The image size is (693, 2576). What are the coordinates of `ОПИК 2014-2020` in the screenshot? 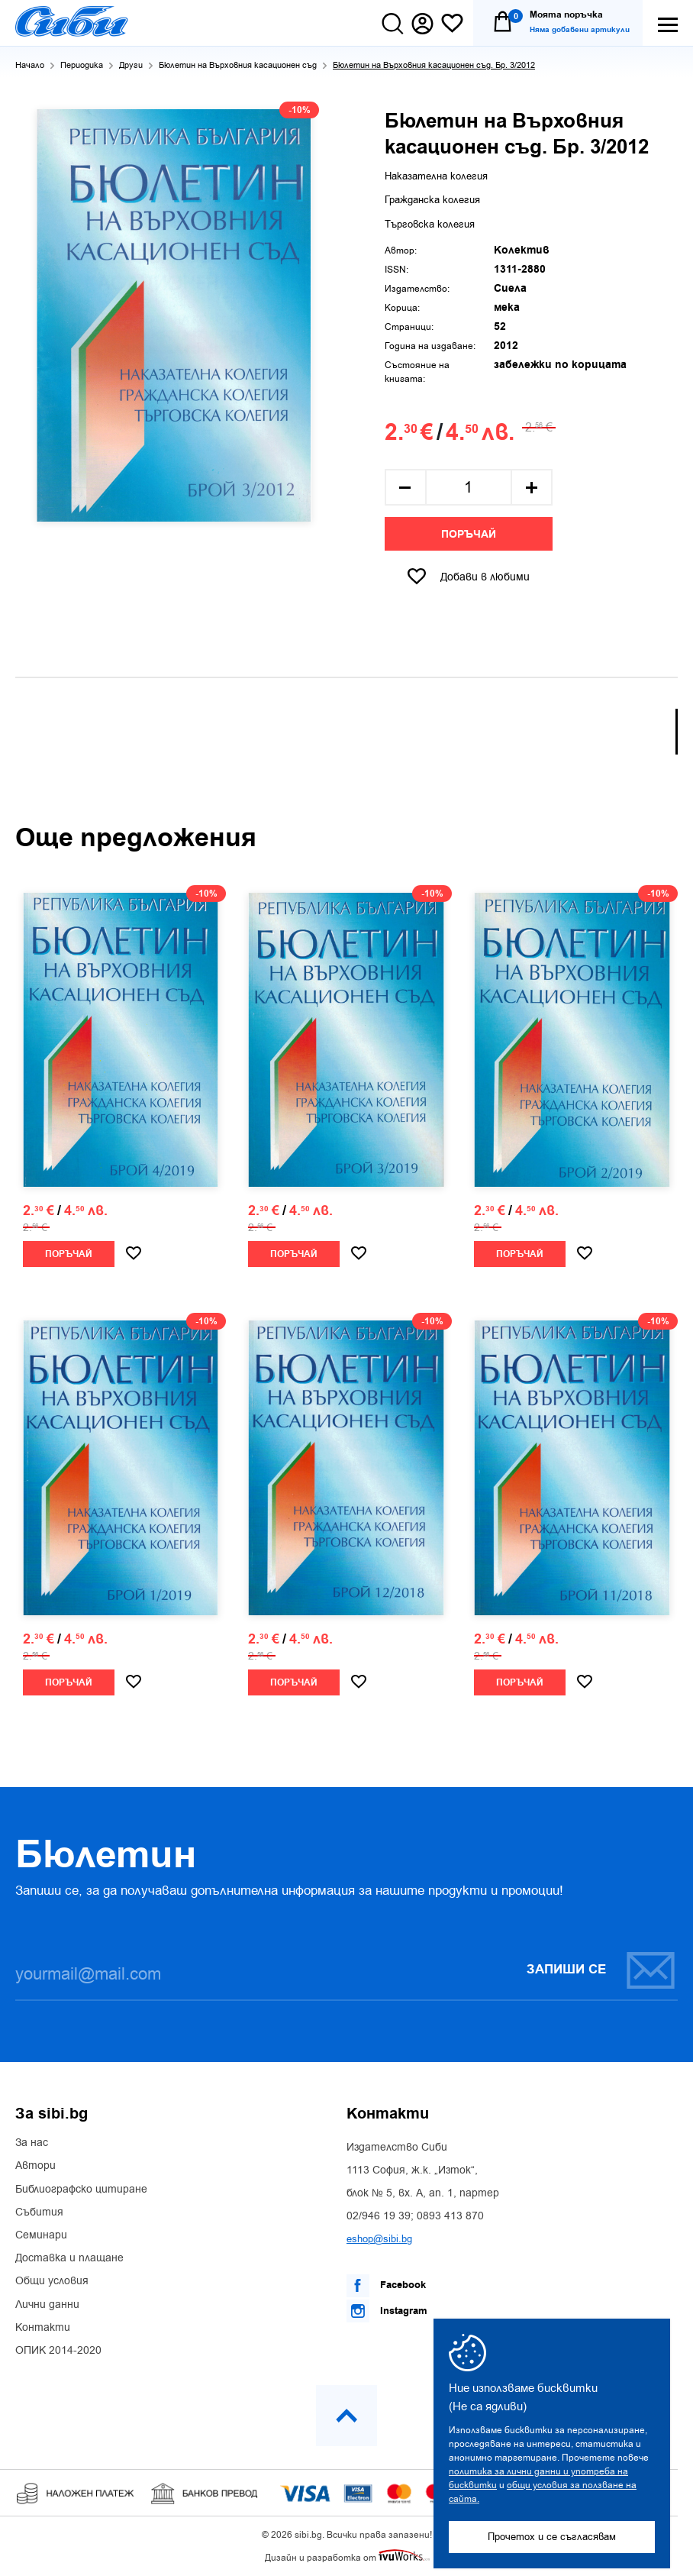 It's located at (58, 2351).